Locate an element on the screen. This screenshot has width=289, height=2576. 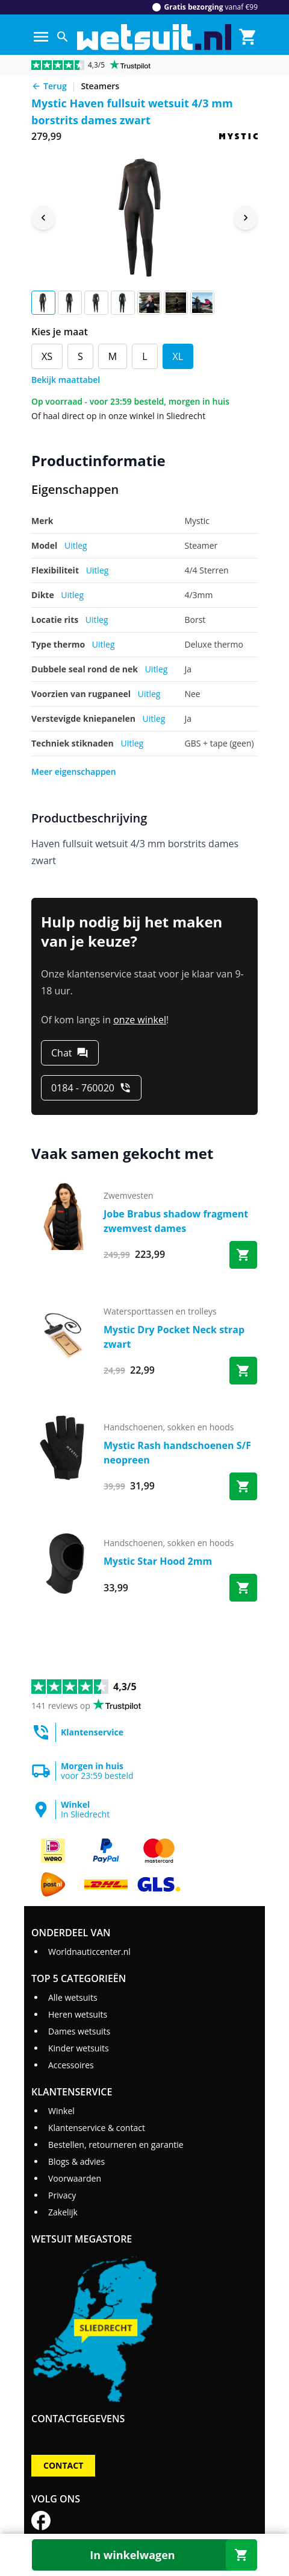
handschoenen, sokken en hoods is located at coordinates (169, 1427).